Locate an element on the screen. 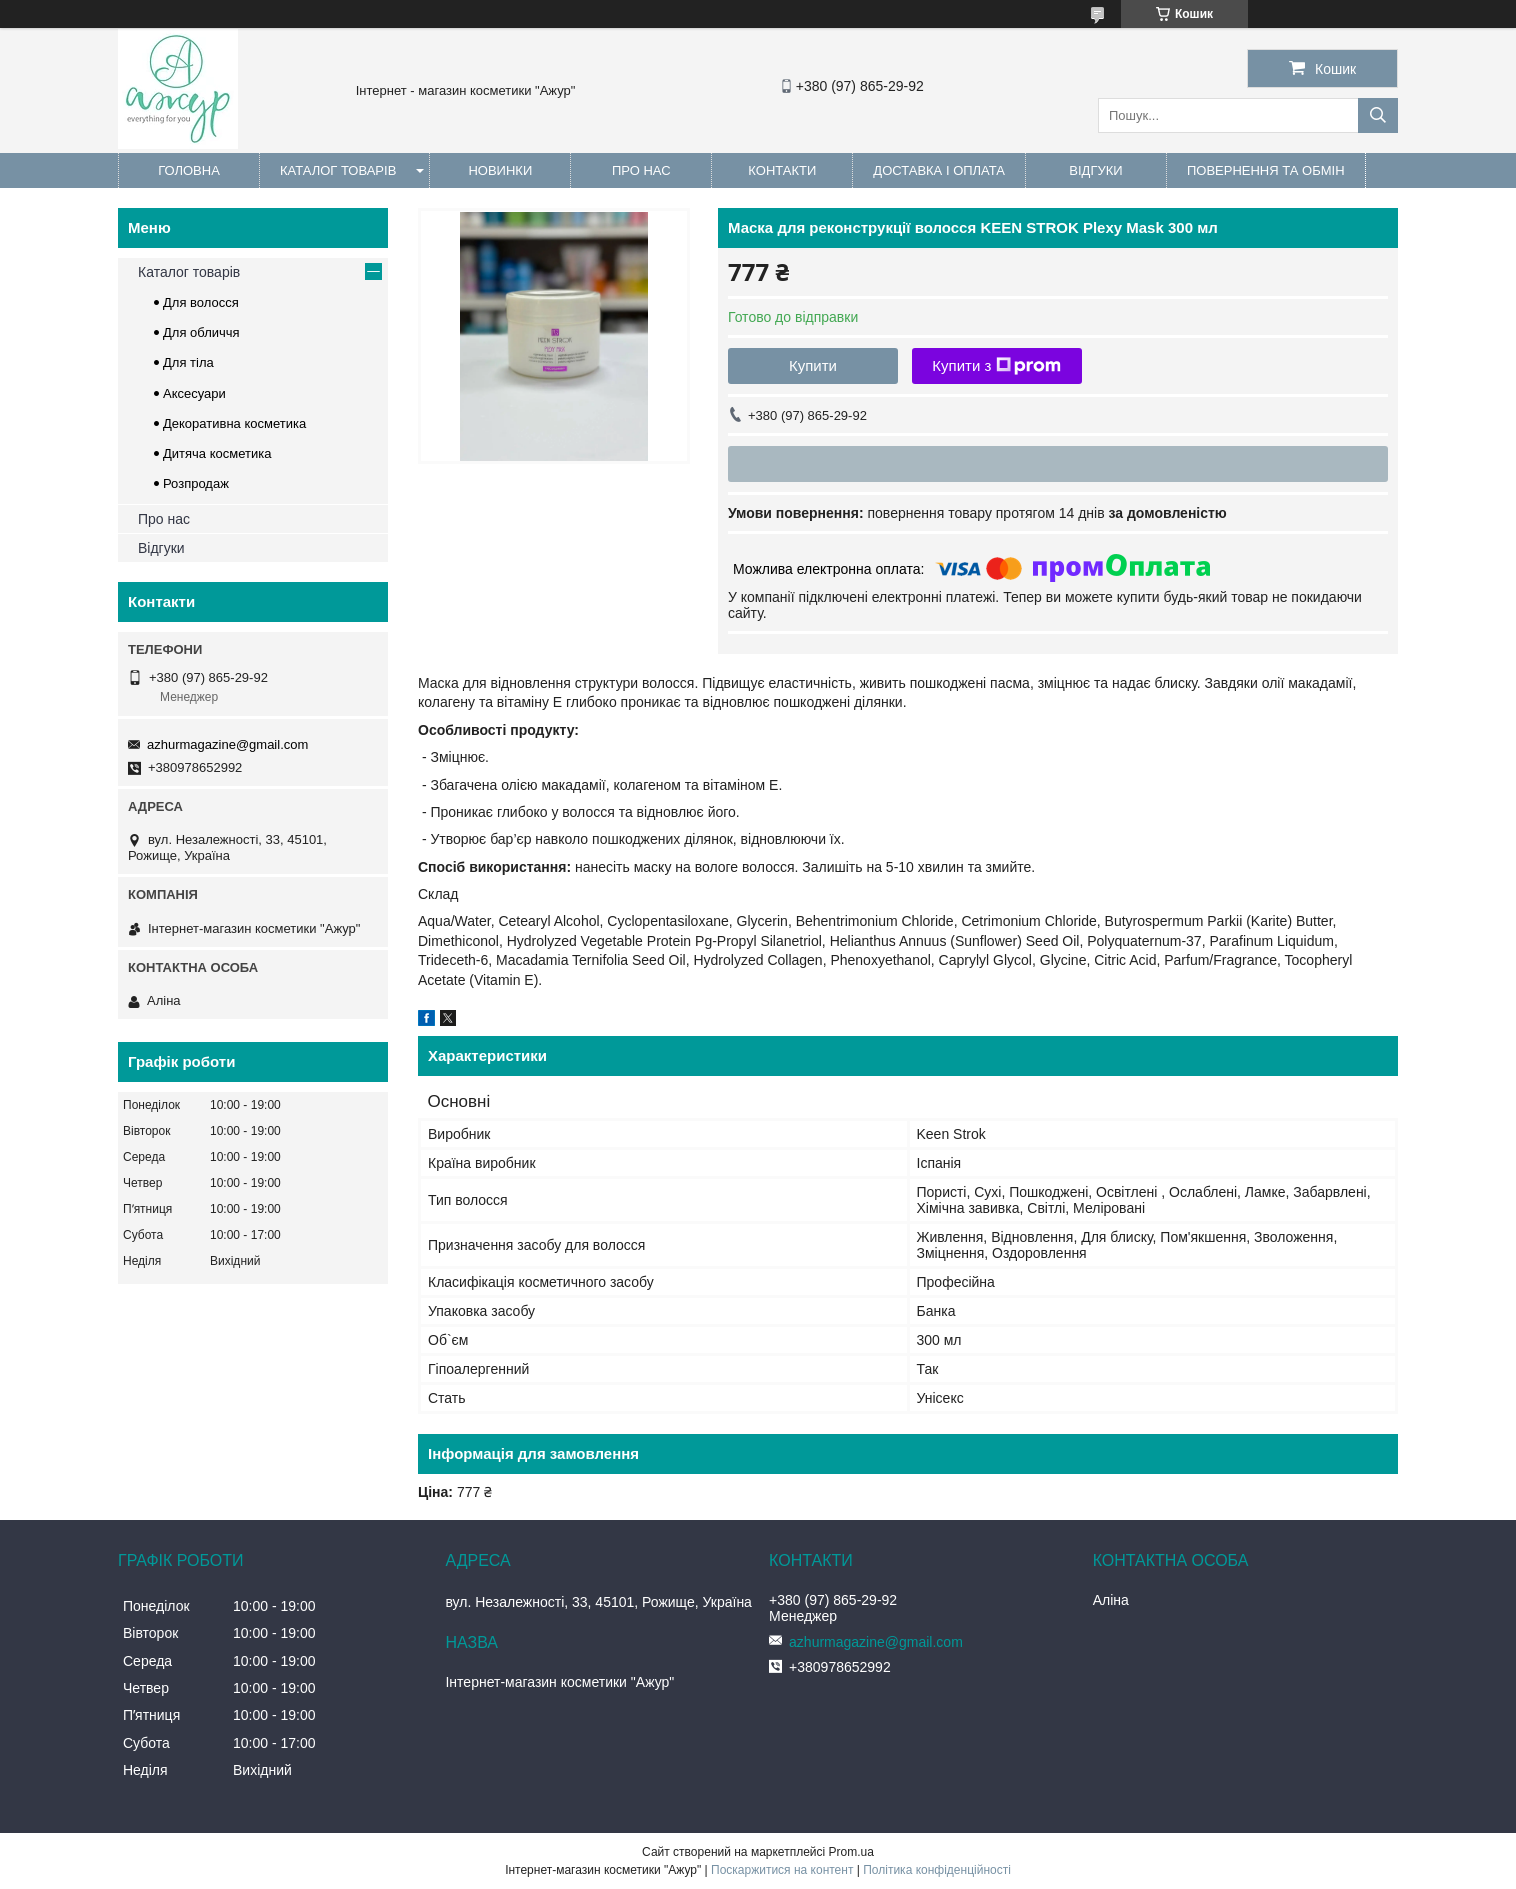 This screenshot has height=1889, width=1516. Політика конфіденційності is located at coordinates (937, 1870).